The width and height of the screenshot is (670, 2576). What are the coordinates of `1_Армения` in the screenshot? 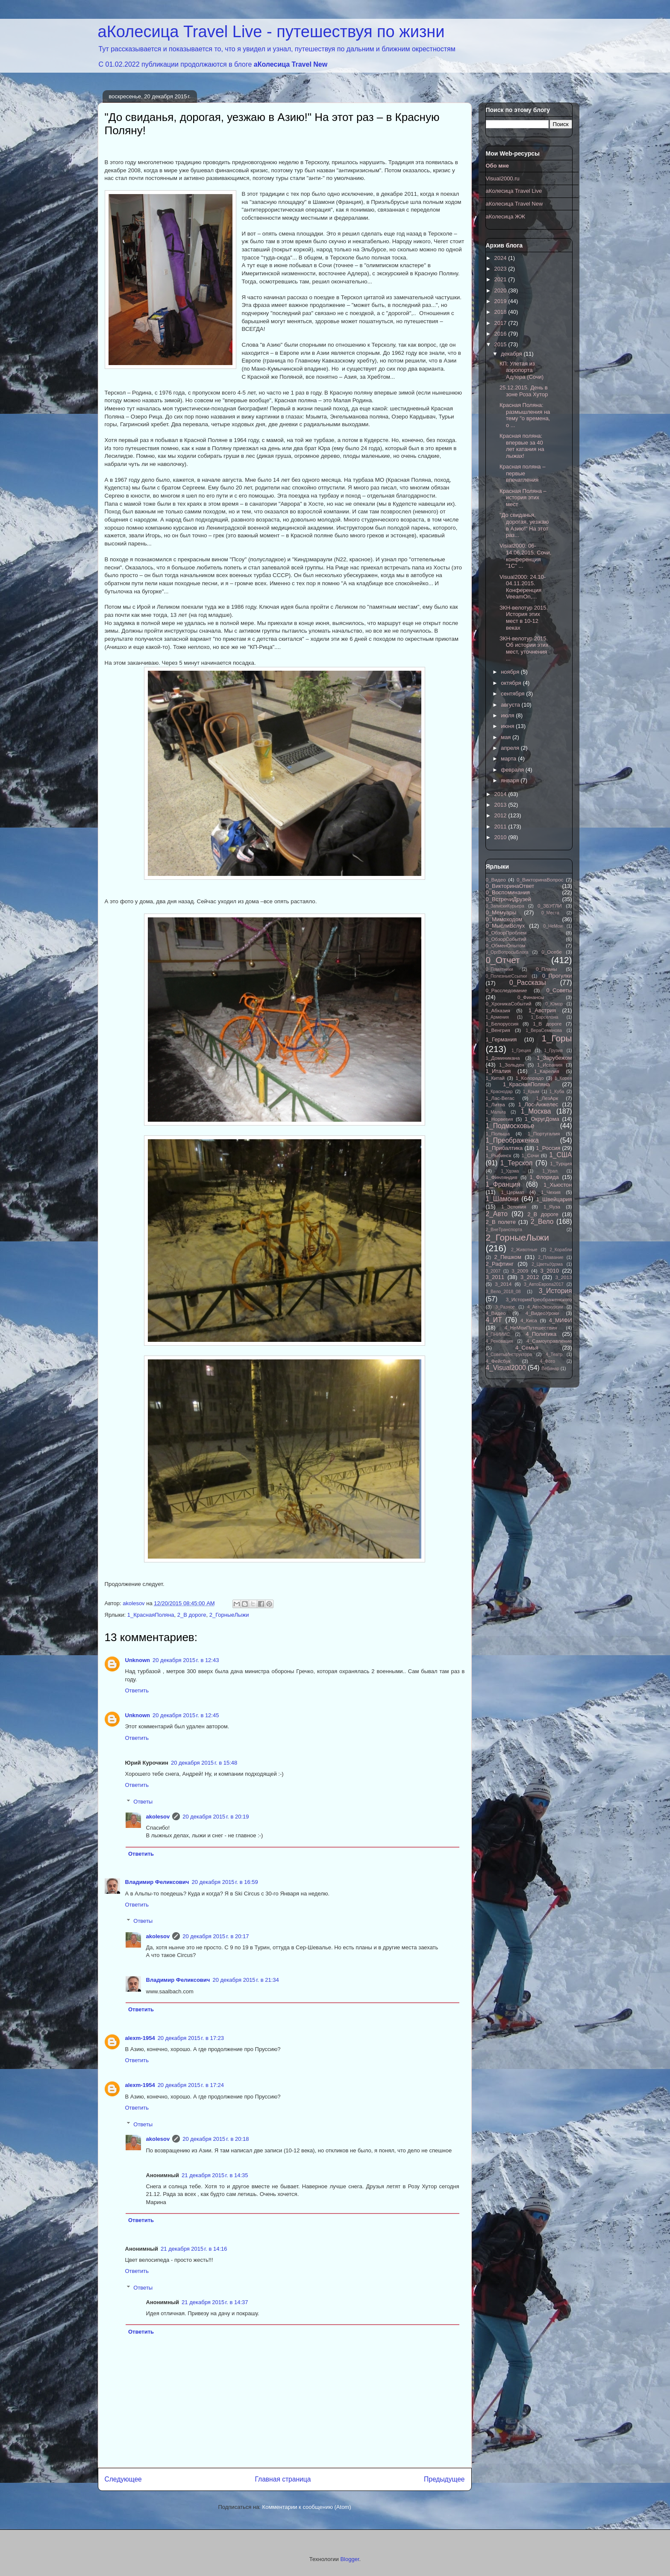 It's located at (497, 1017).